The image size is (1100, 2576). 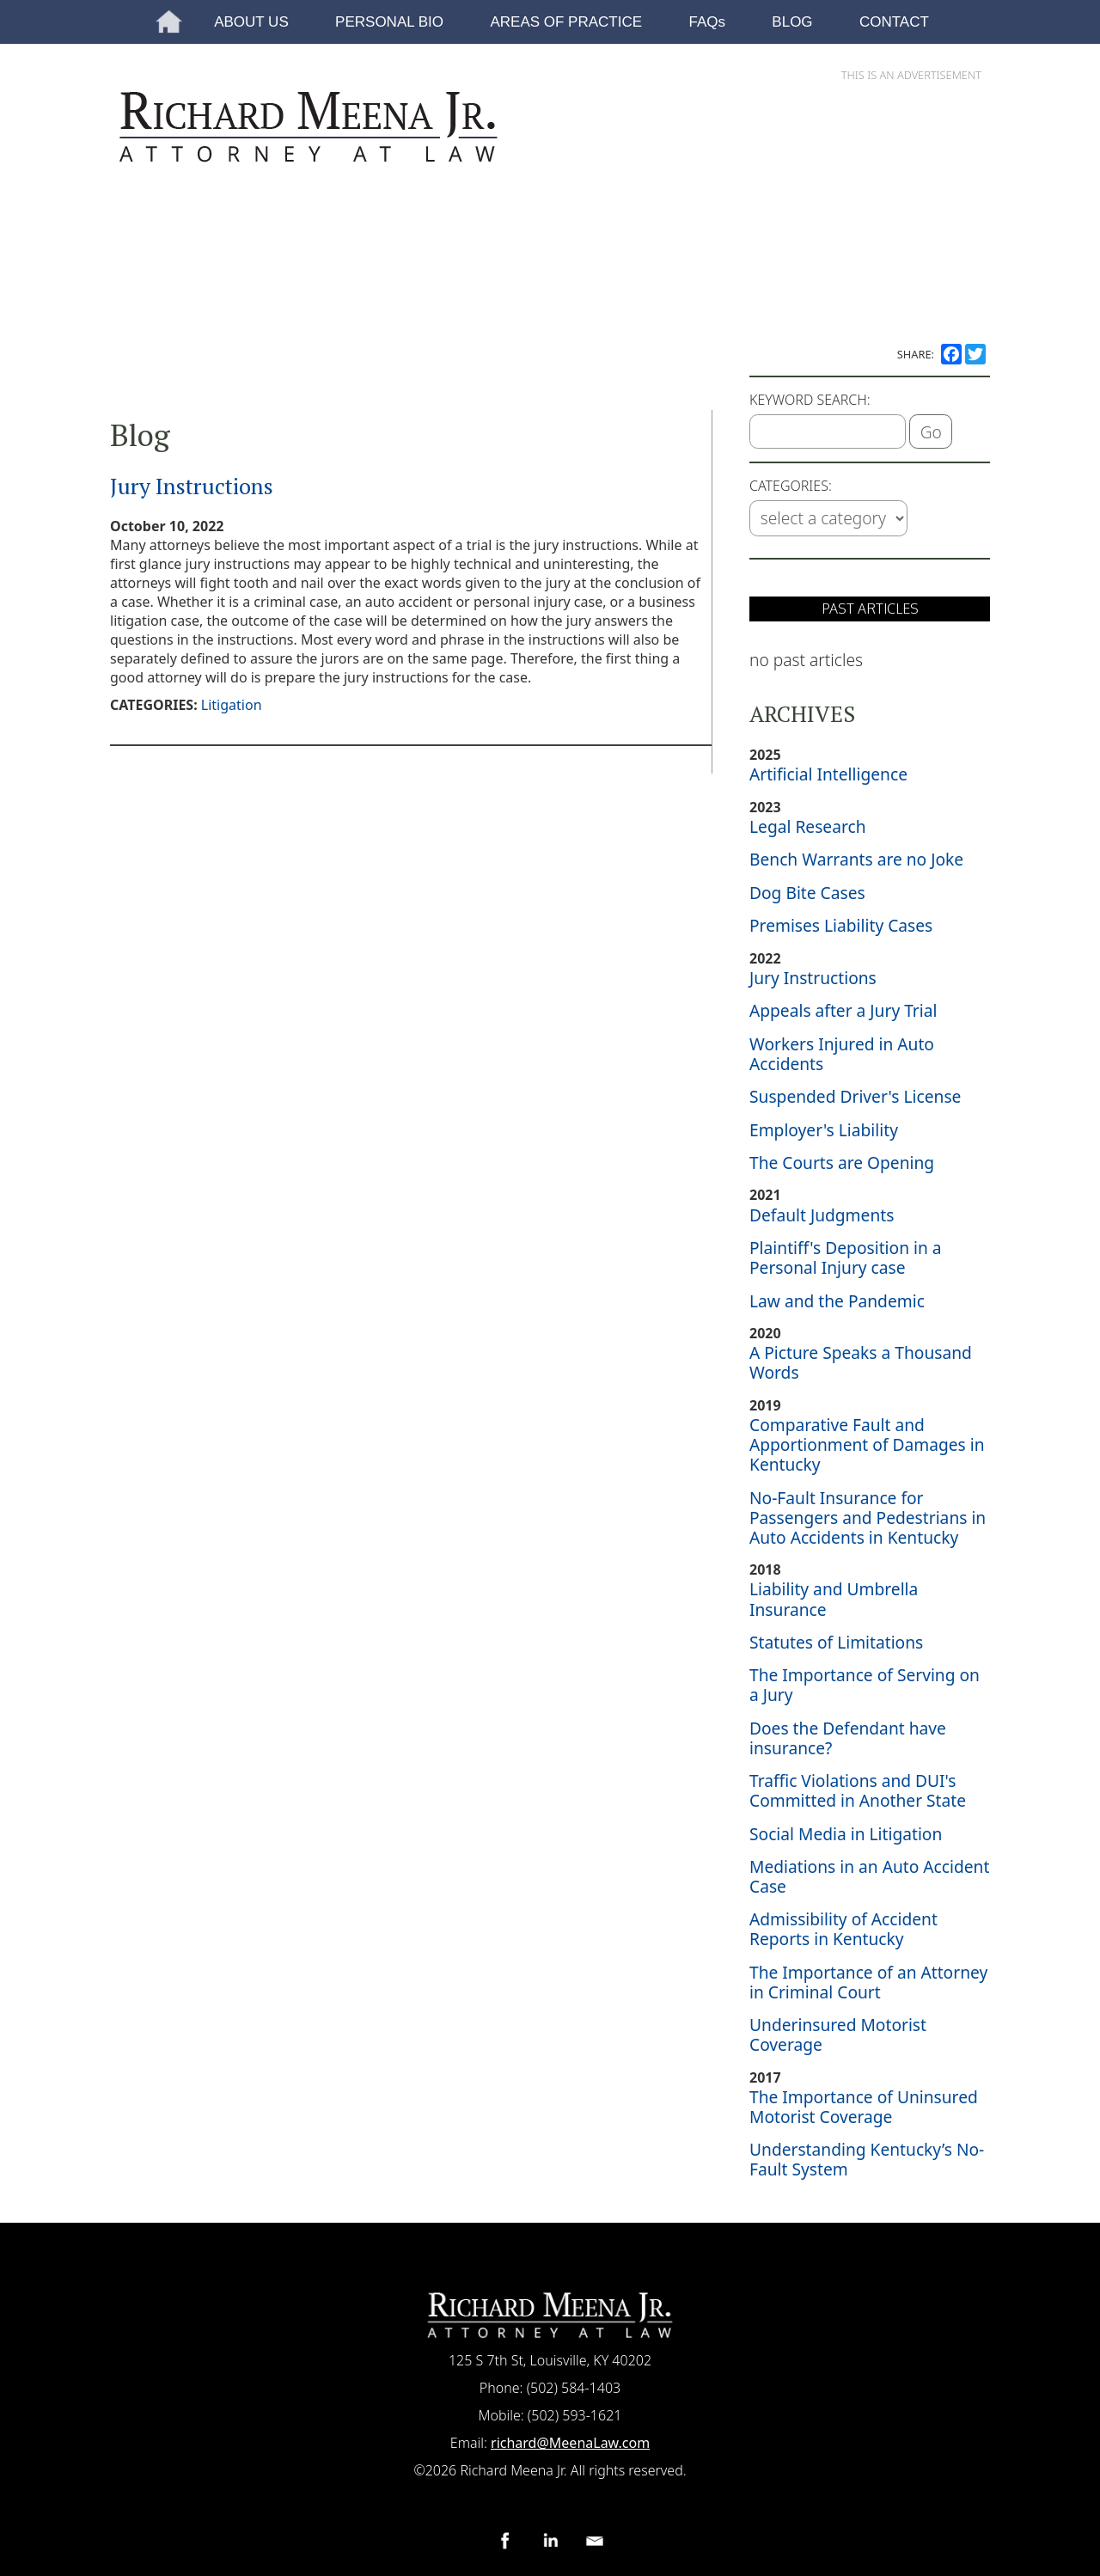 I want to click on Artificial Intelligence, so click(x=828, y=774).